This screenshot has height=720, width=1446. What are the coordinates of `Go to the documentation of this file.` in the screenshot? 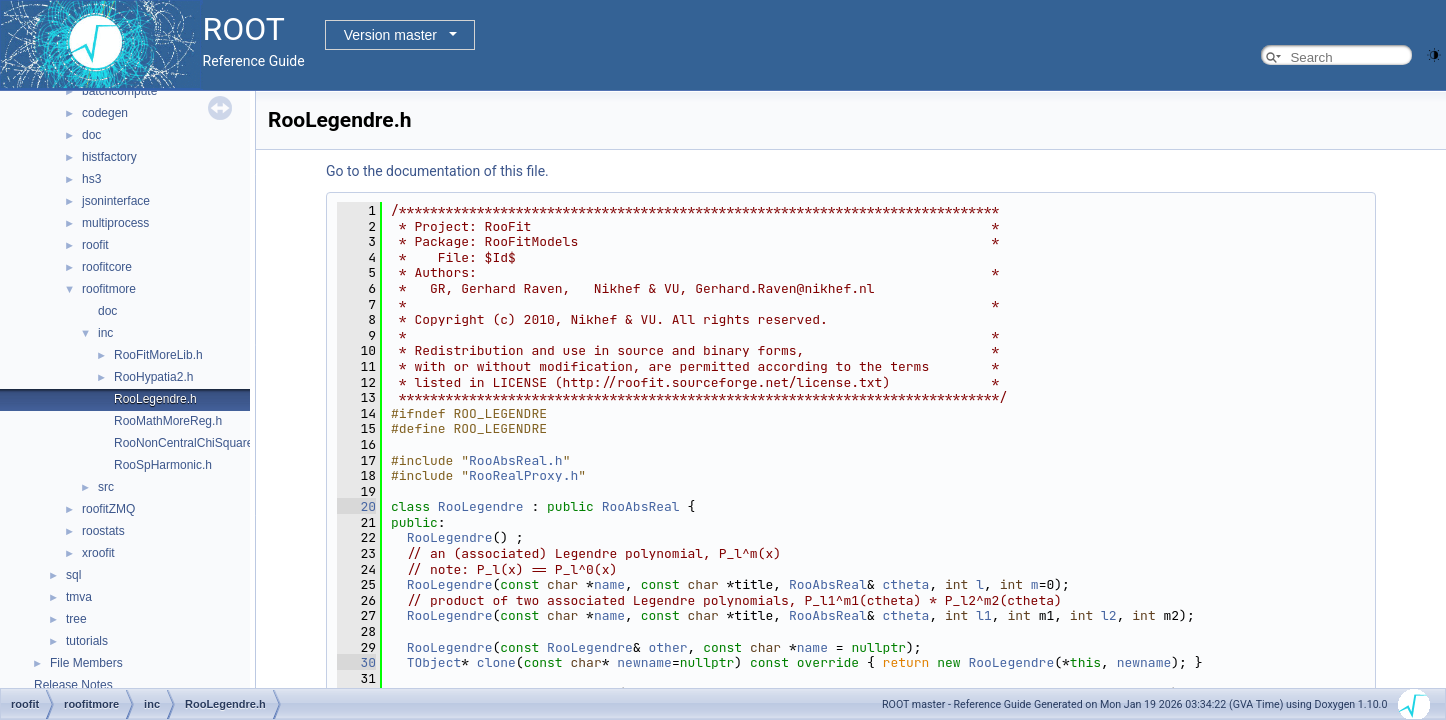 It's located at (437, 171).